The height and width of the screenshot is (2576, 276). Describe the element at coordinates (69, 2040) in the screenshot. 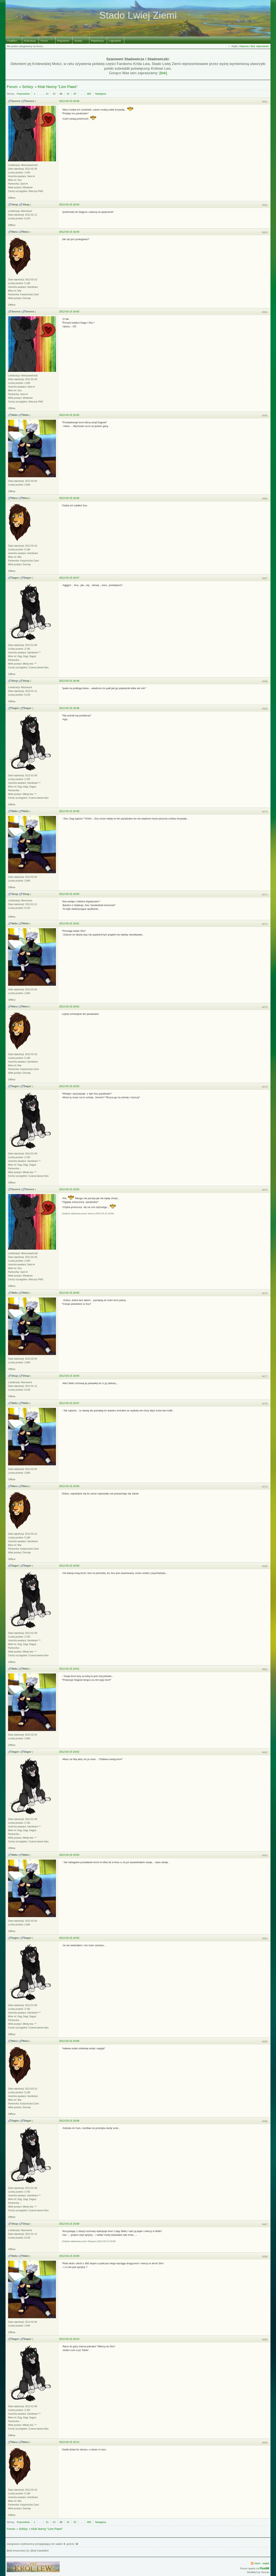

I see `2012-03-15 19:06` at that location.